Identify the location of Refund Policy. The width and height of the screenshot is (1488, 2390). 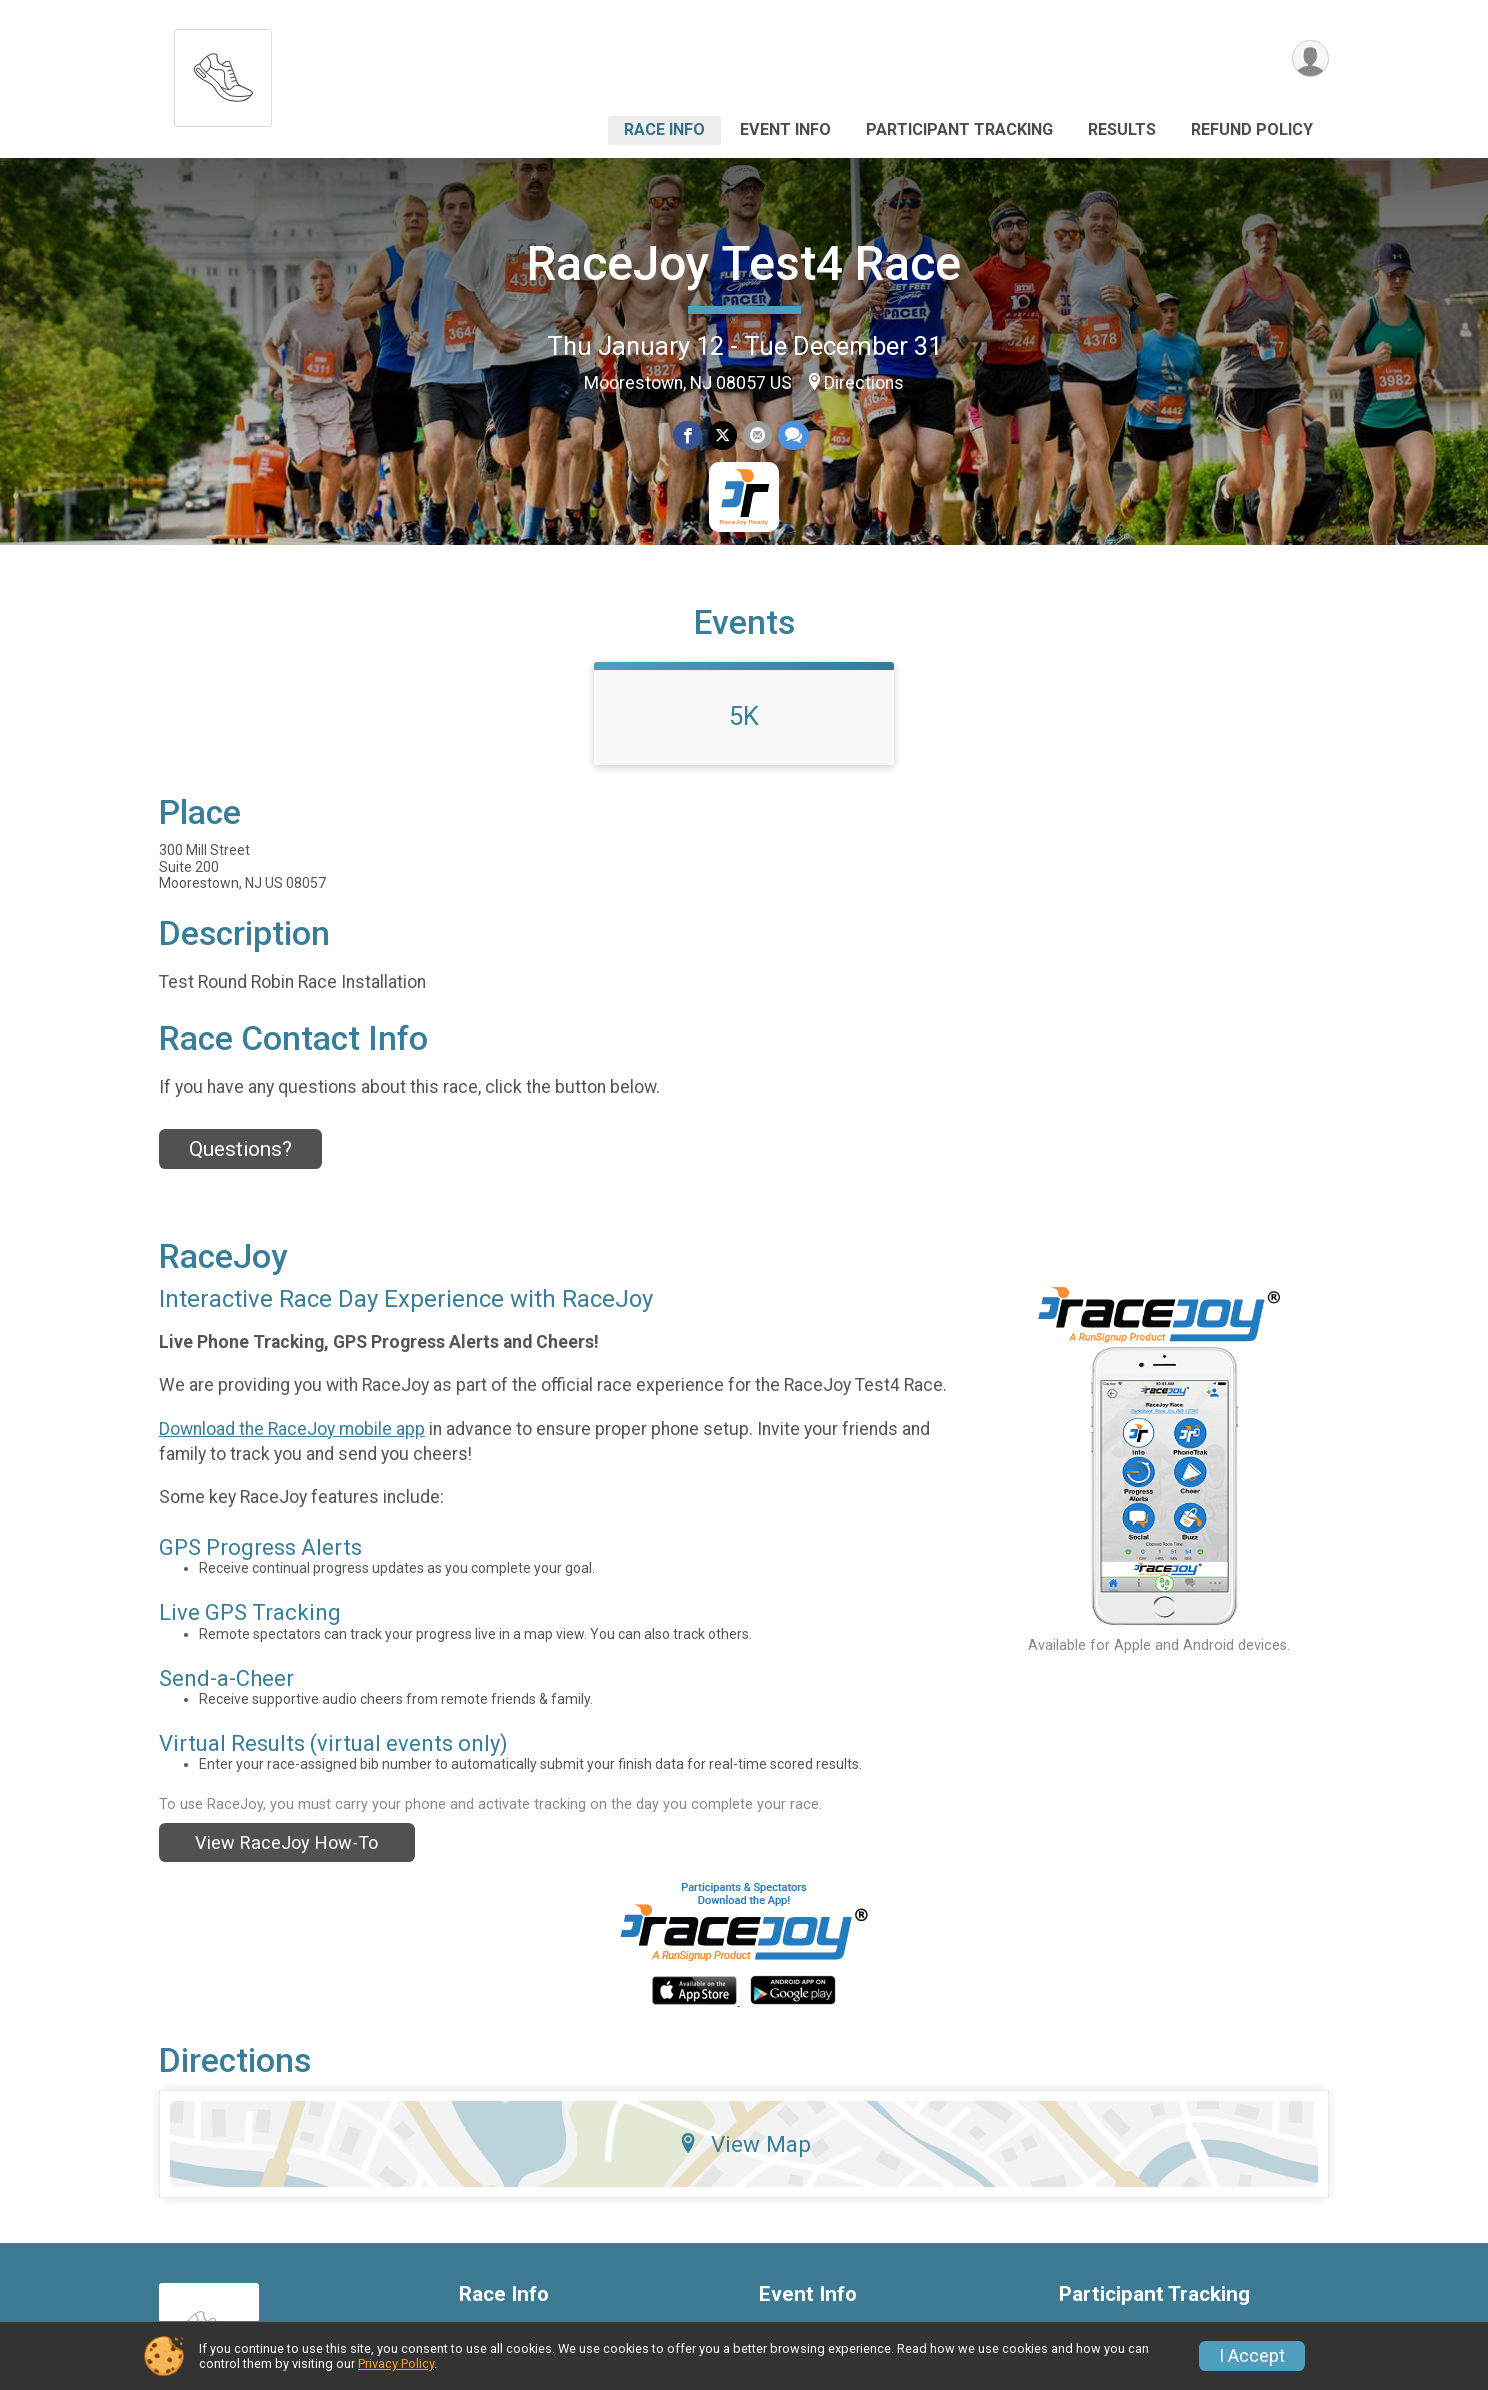
(1252, 129).